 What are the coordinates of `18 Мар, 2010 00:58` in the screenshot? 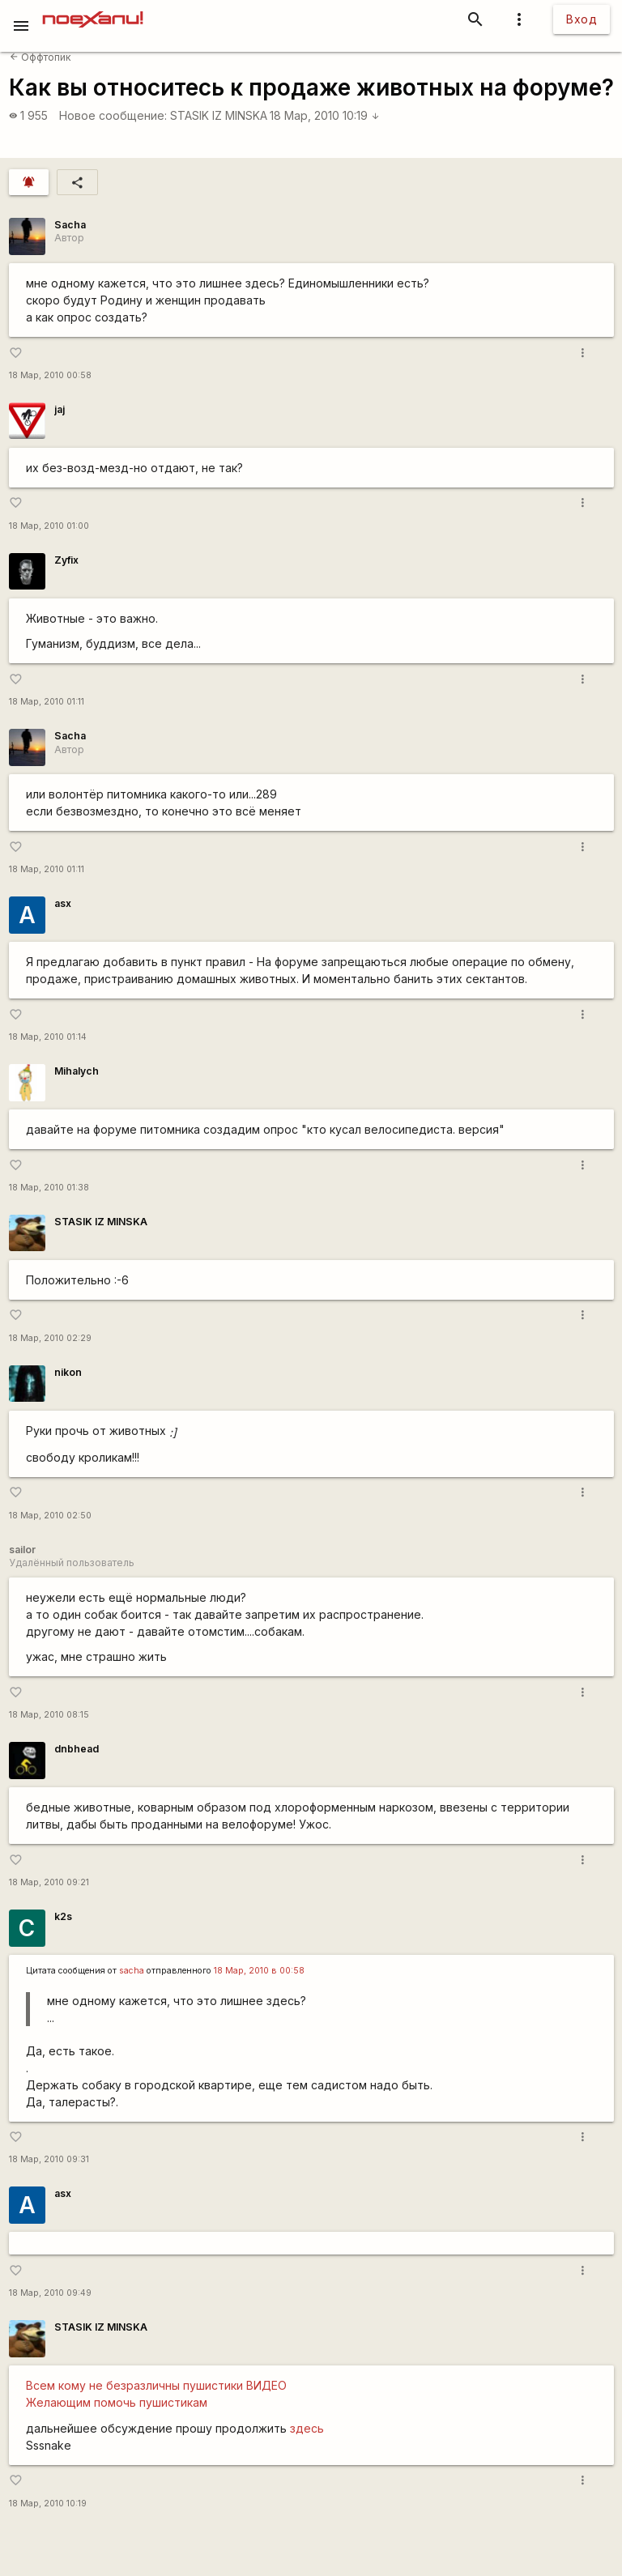 It's located at (50, 375).